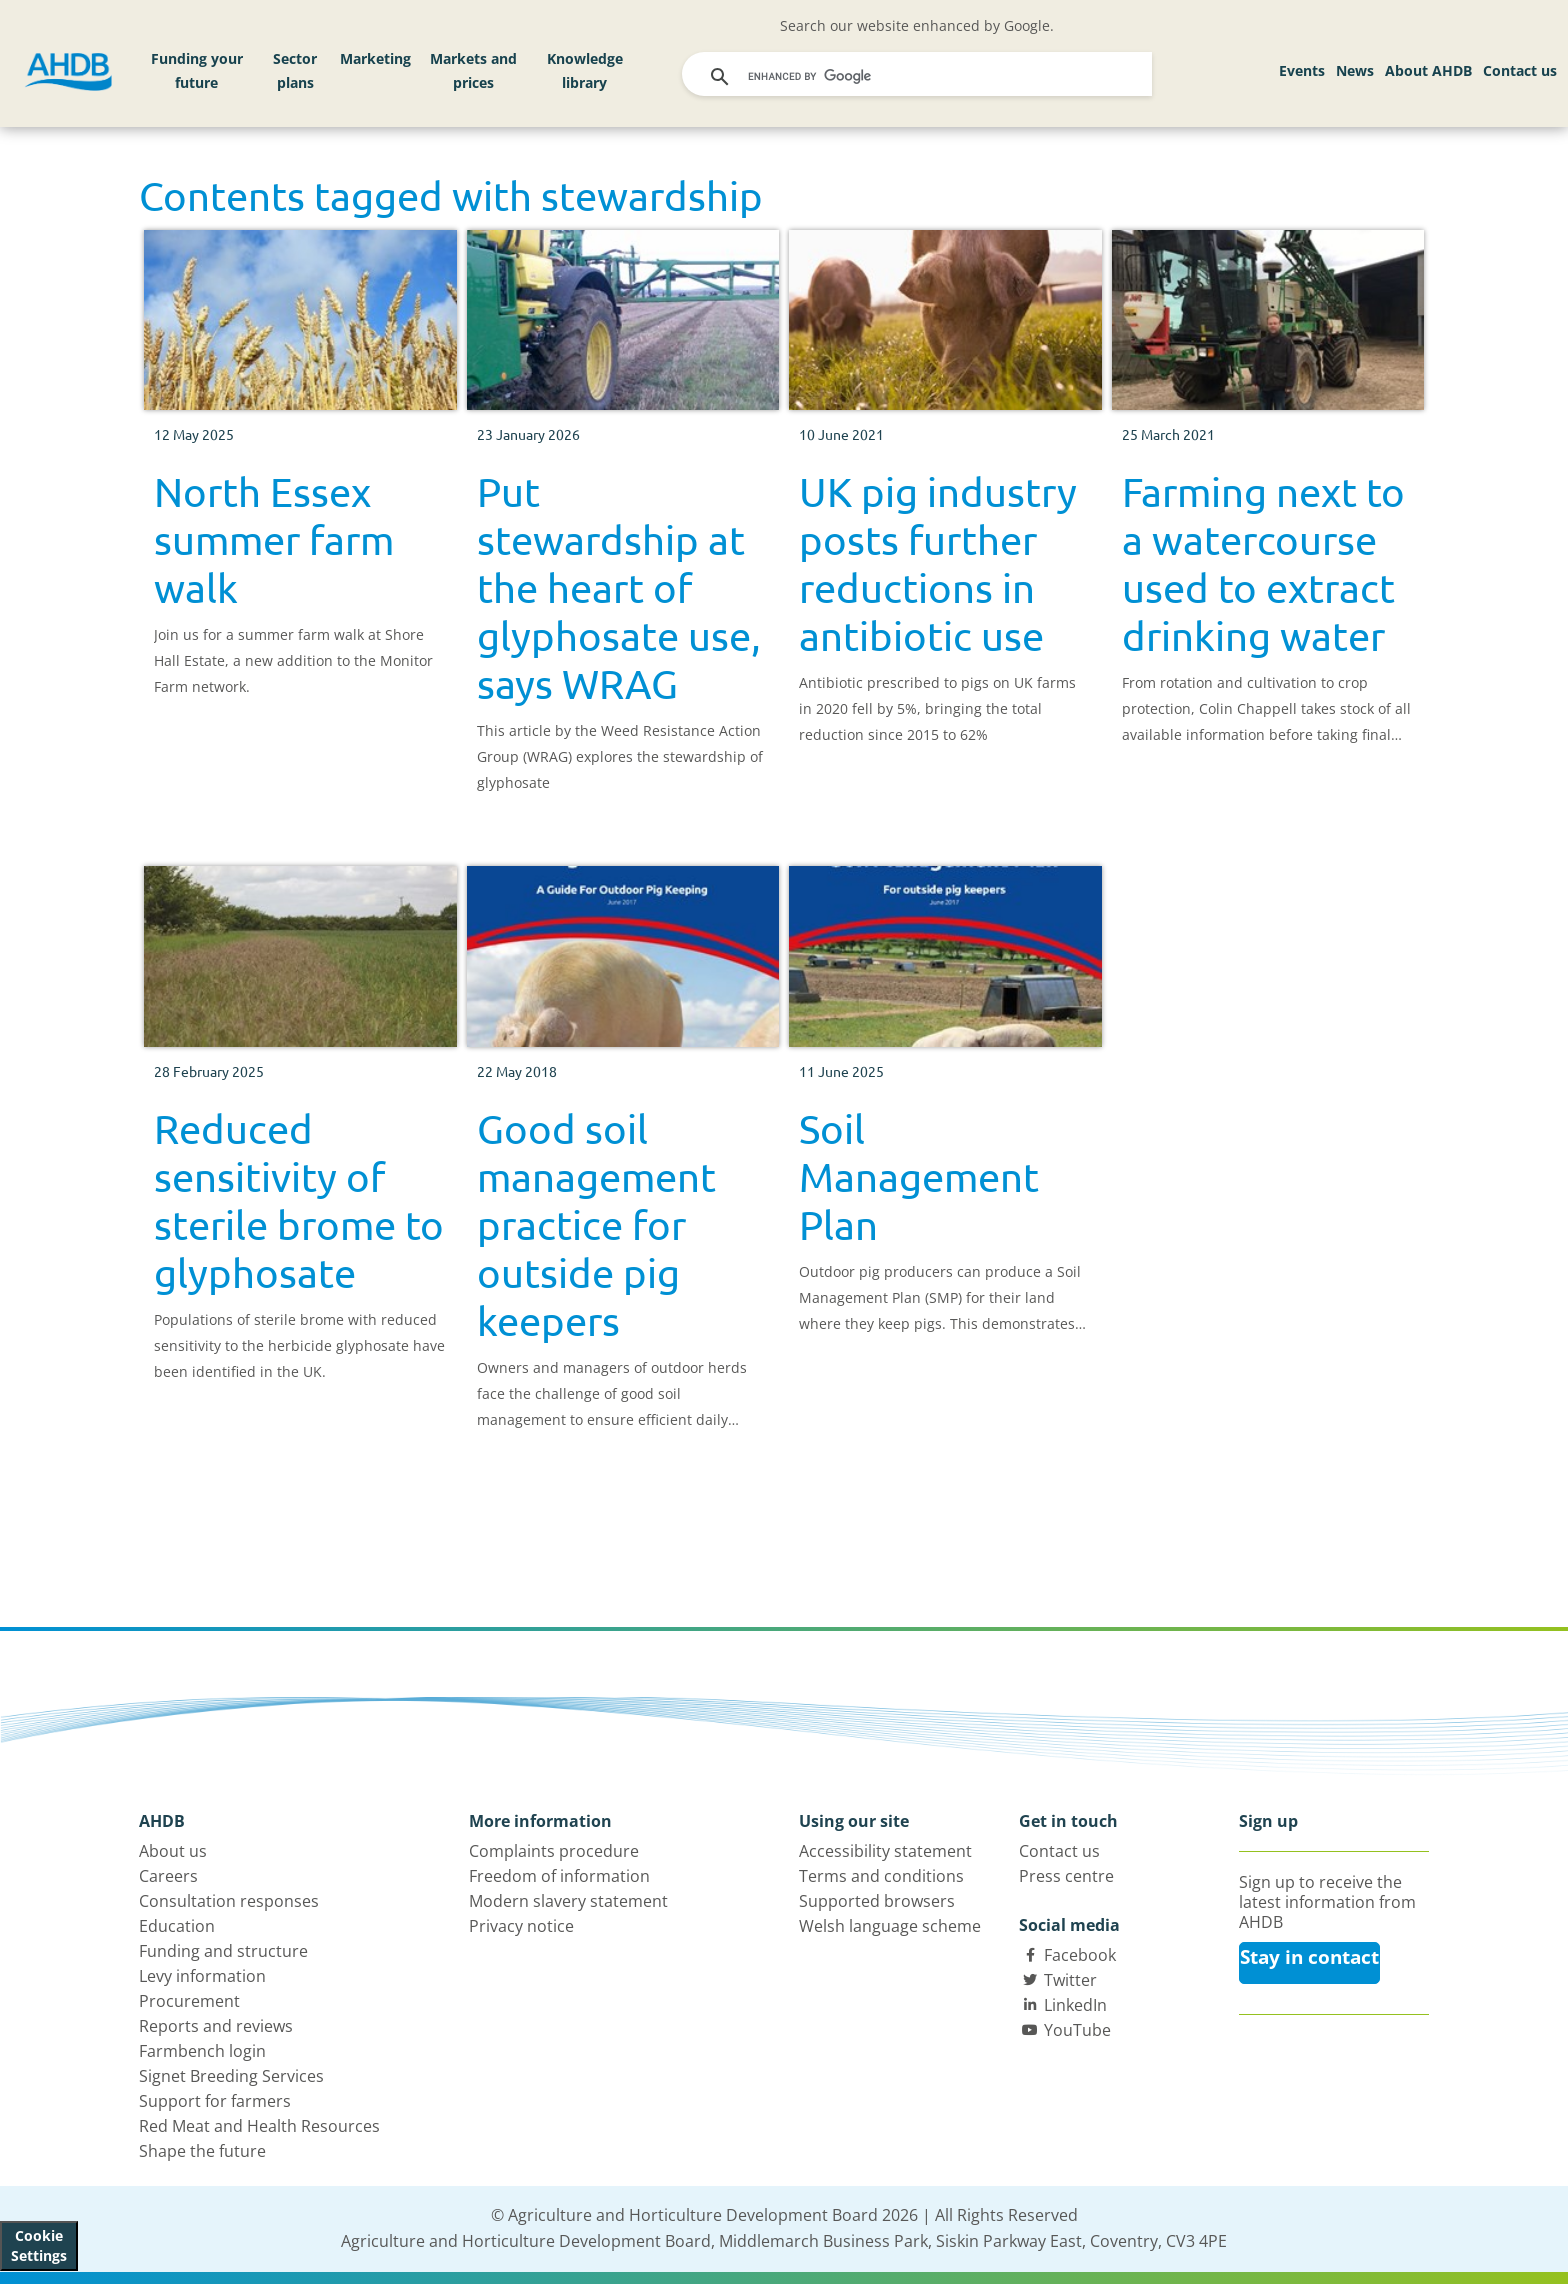  I want to click on Knowledge library, so click(585, 70).